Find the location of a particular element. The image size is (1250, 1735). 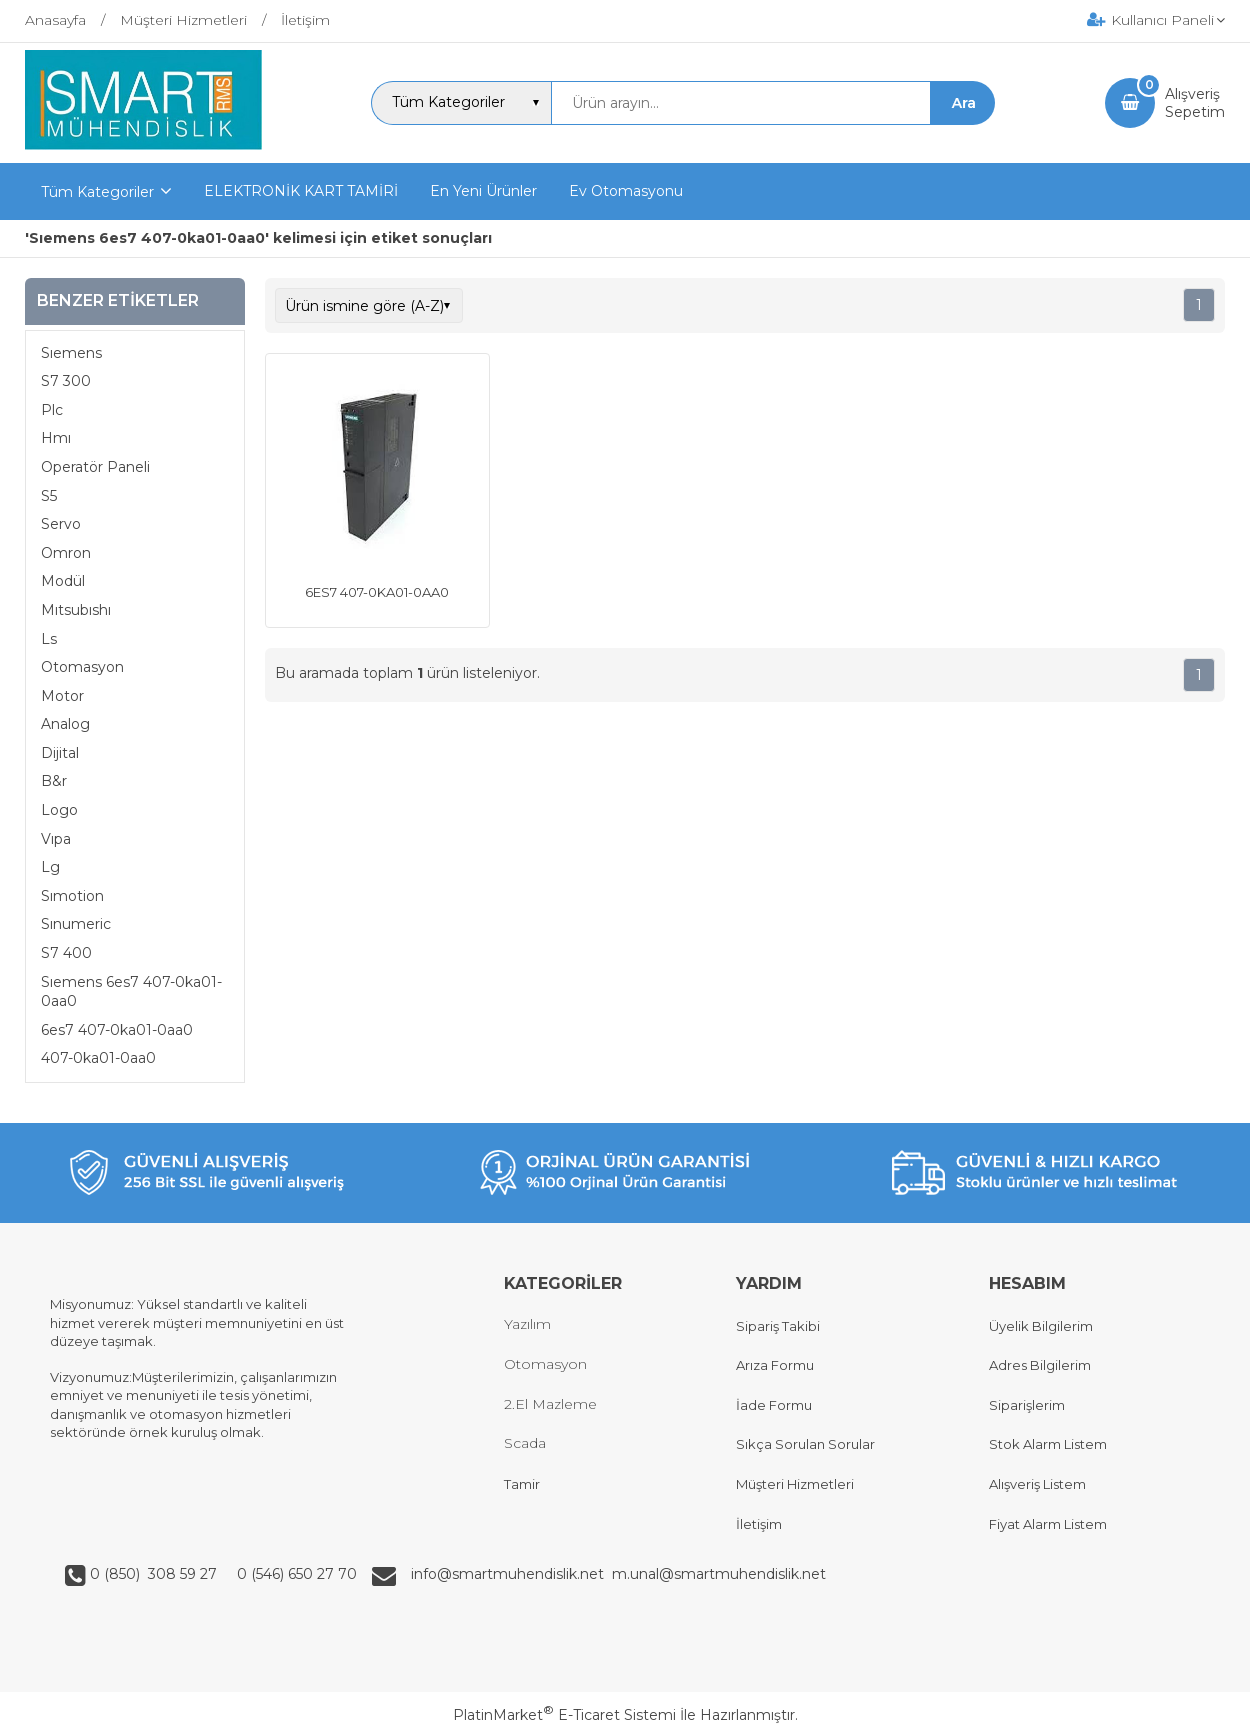

Stok Alarm Listem is located at coordinates (1048, 1444).